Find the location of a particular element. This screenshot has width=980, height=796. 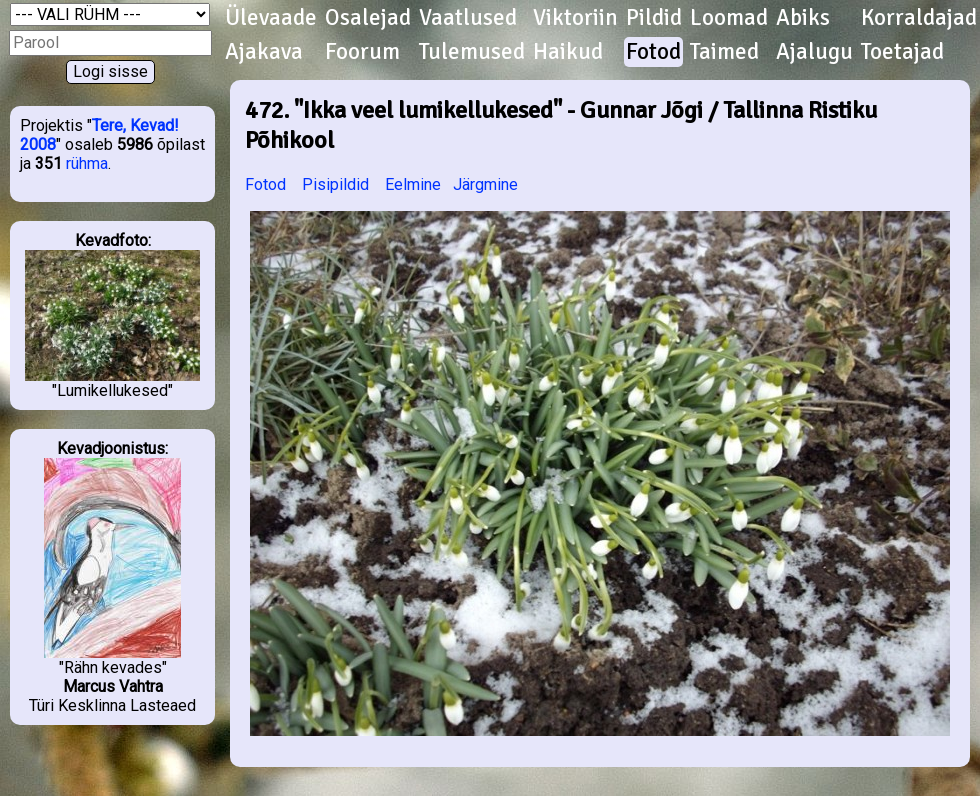

Loomad is located at coordinates (729, 18).